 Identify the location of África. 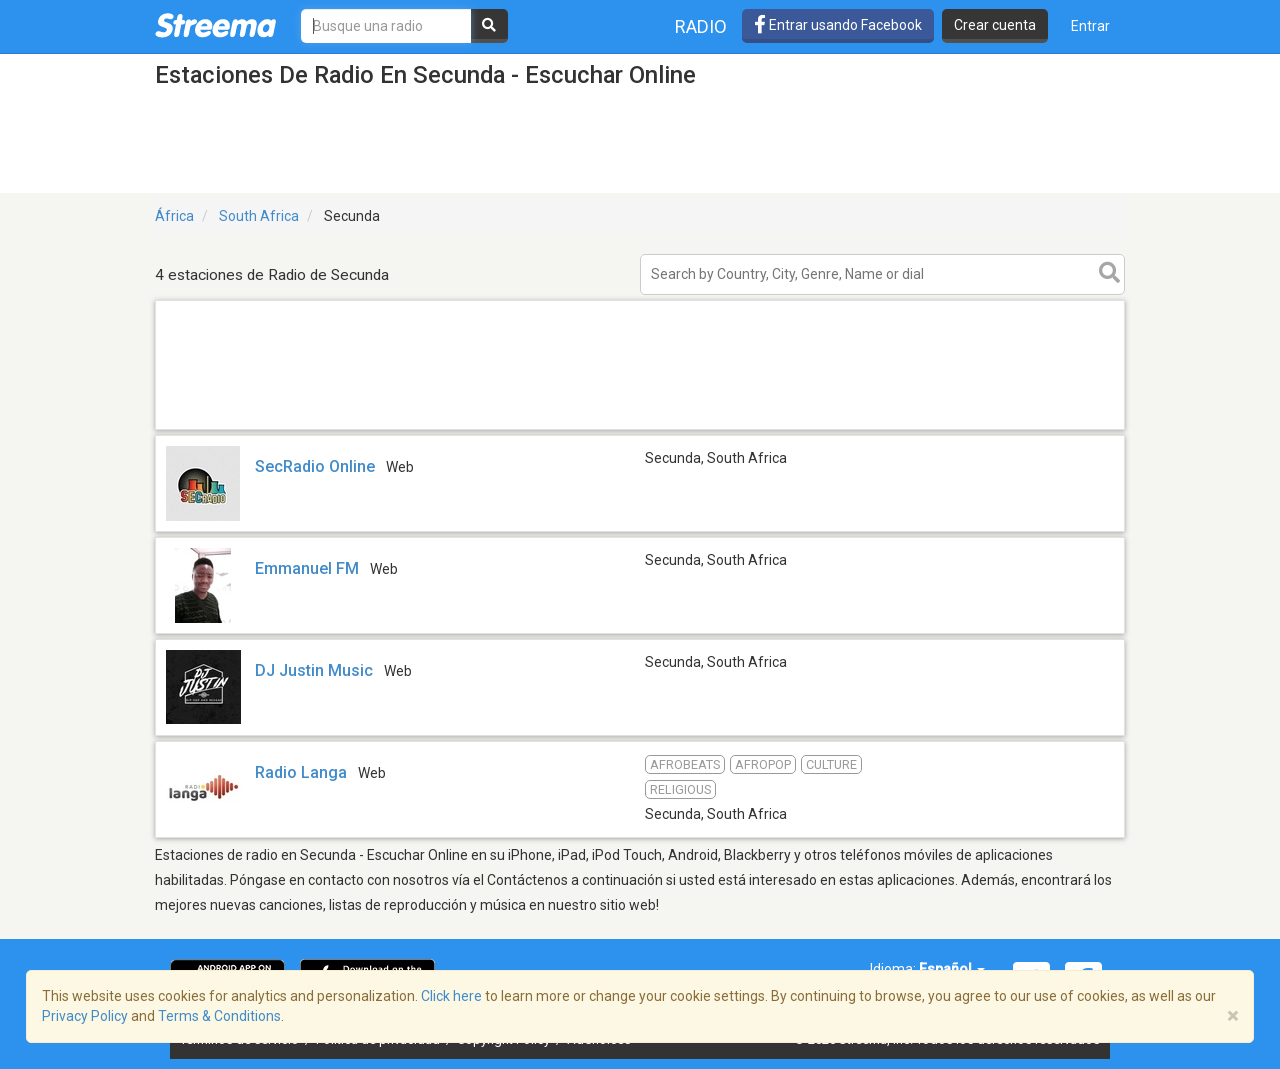
(174, 216).